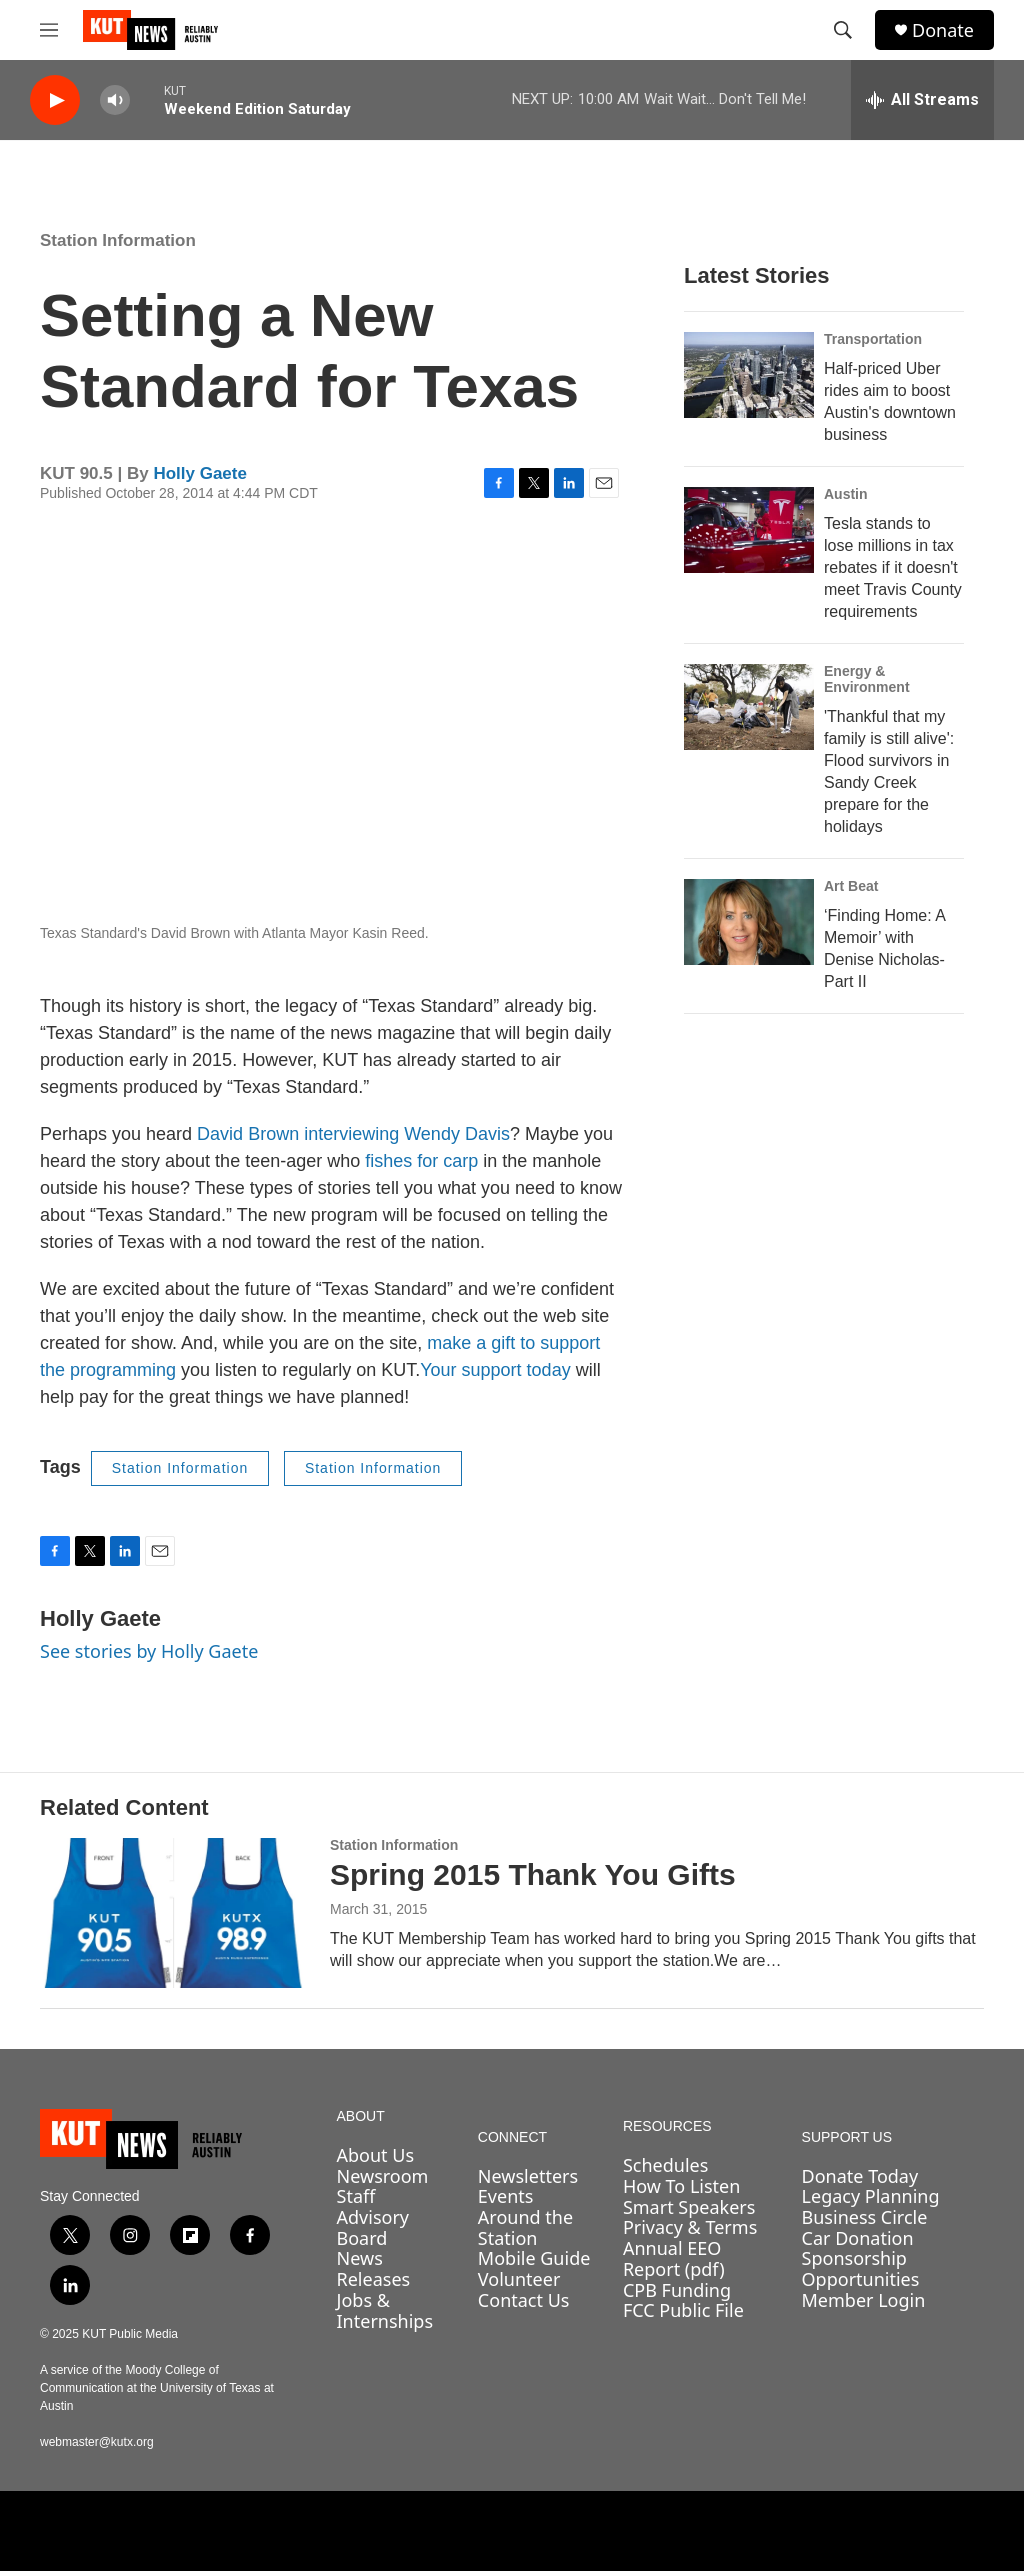 The image size is (1024, 2571). I want to click on Sponsorship Opportunities, so click(861, 2268).